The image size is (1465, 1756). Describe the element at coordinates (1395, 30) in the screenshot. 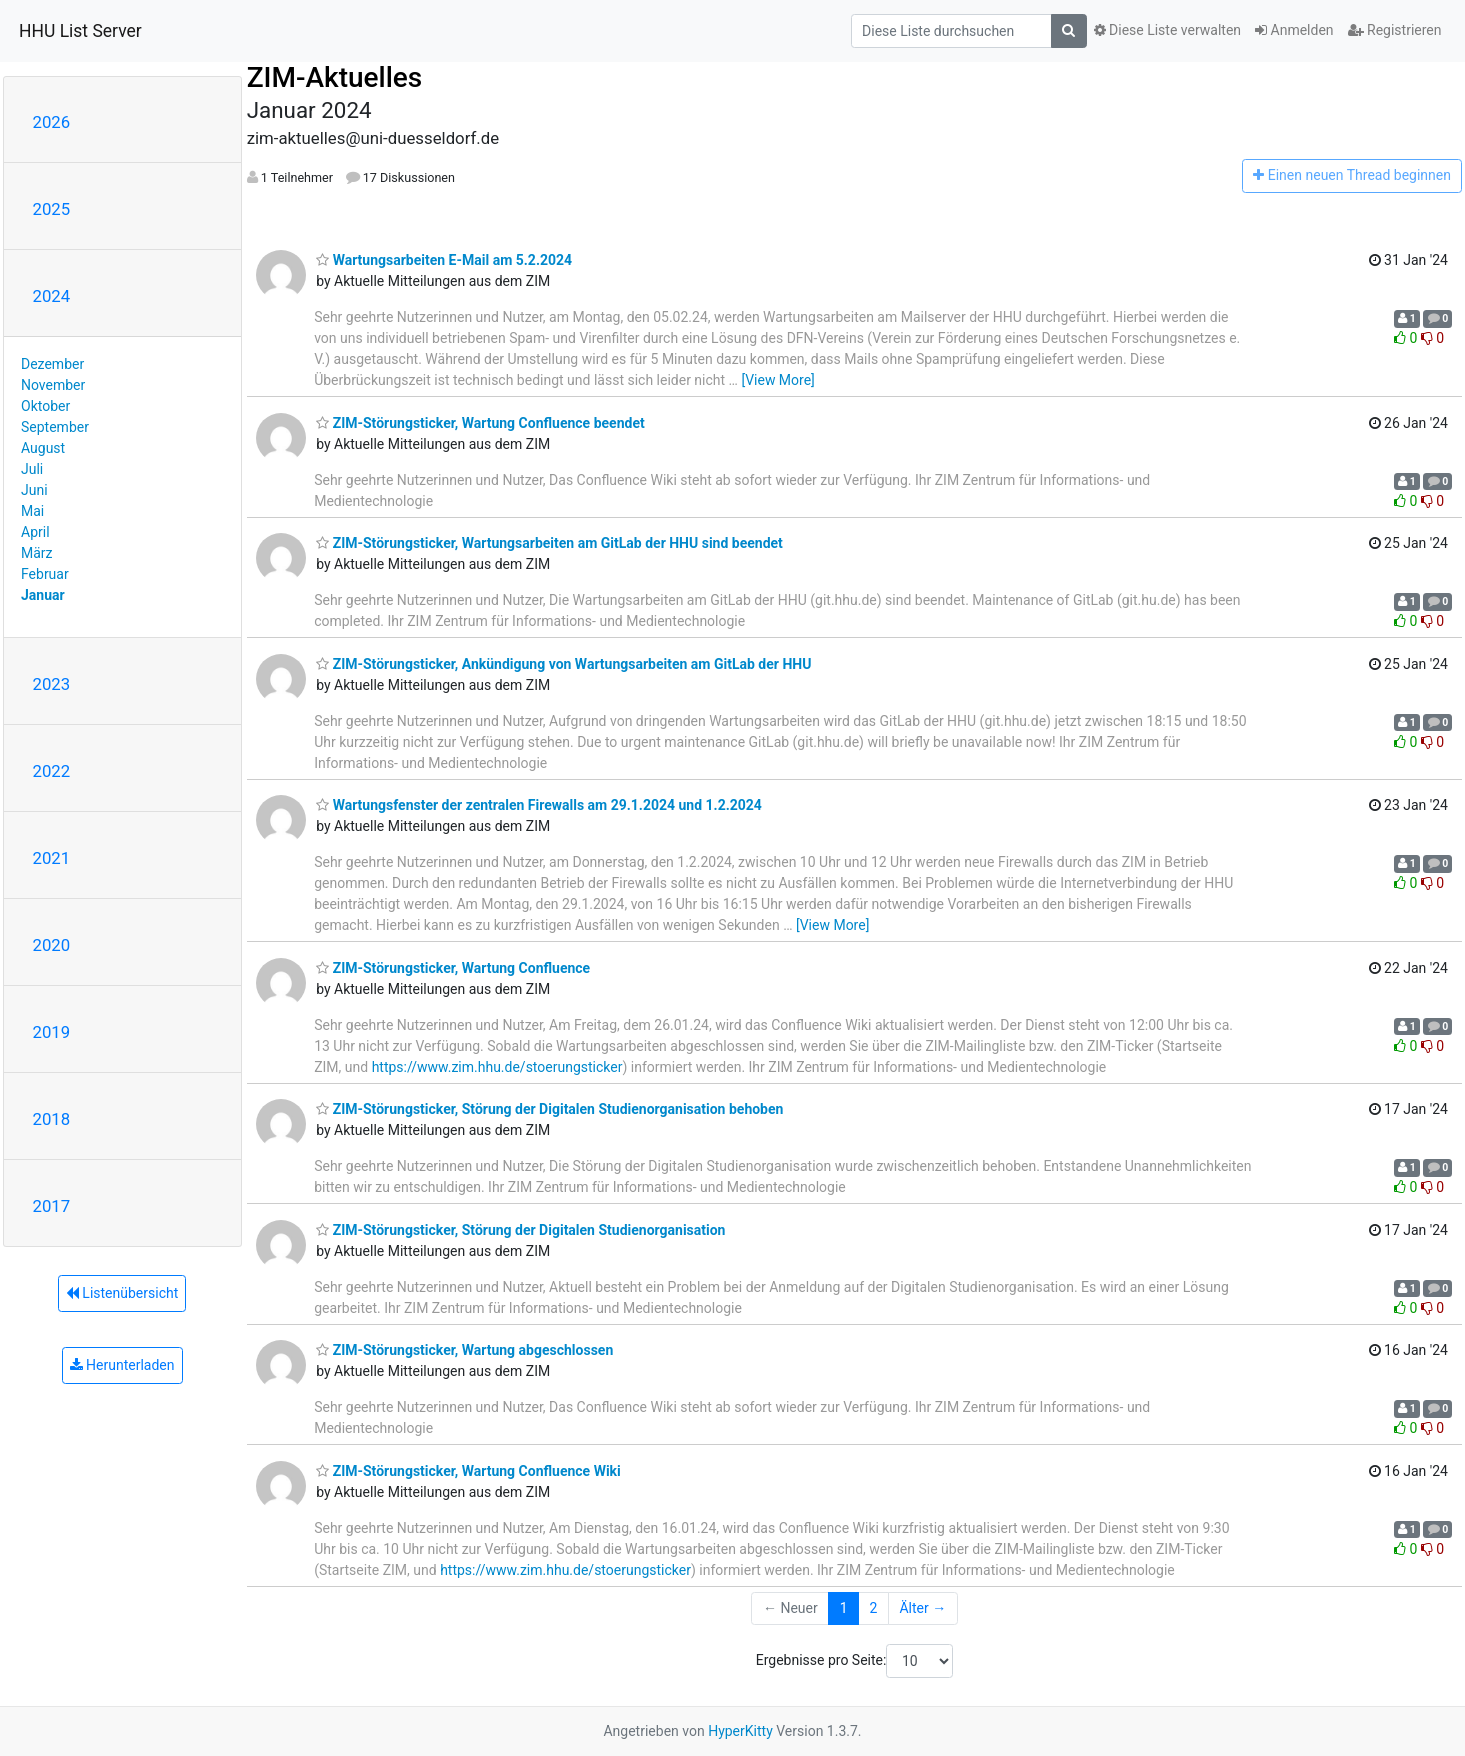

I see `Registrieren` at that location.